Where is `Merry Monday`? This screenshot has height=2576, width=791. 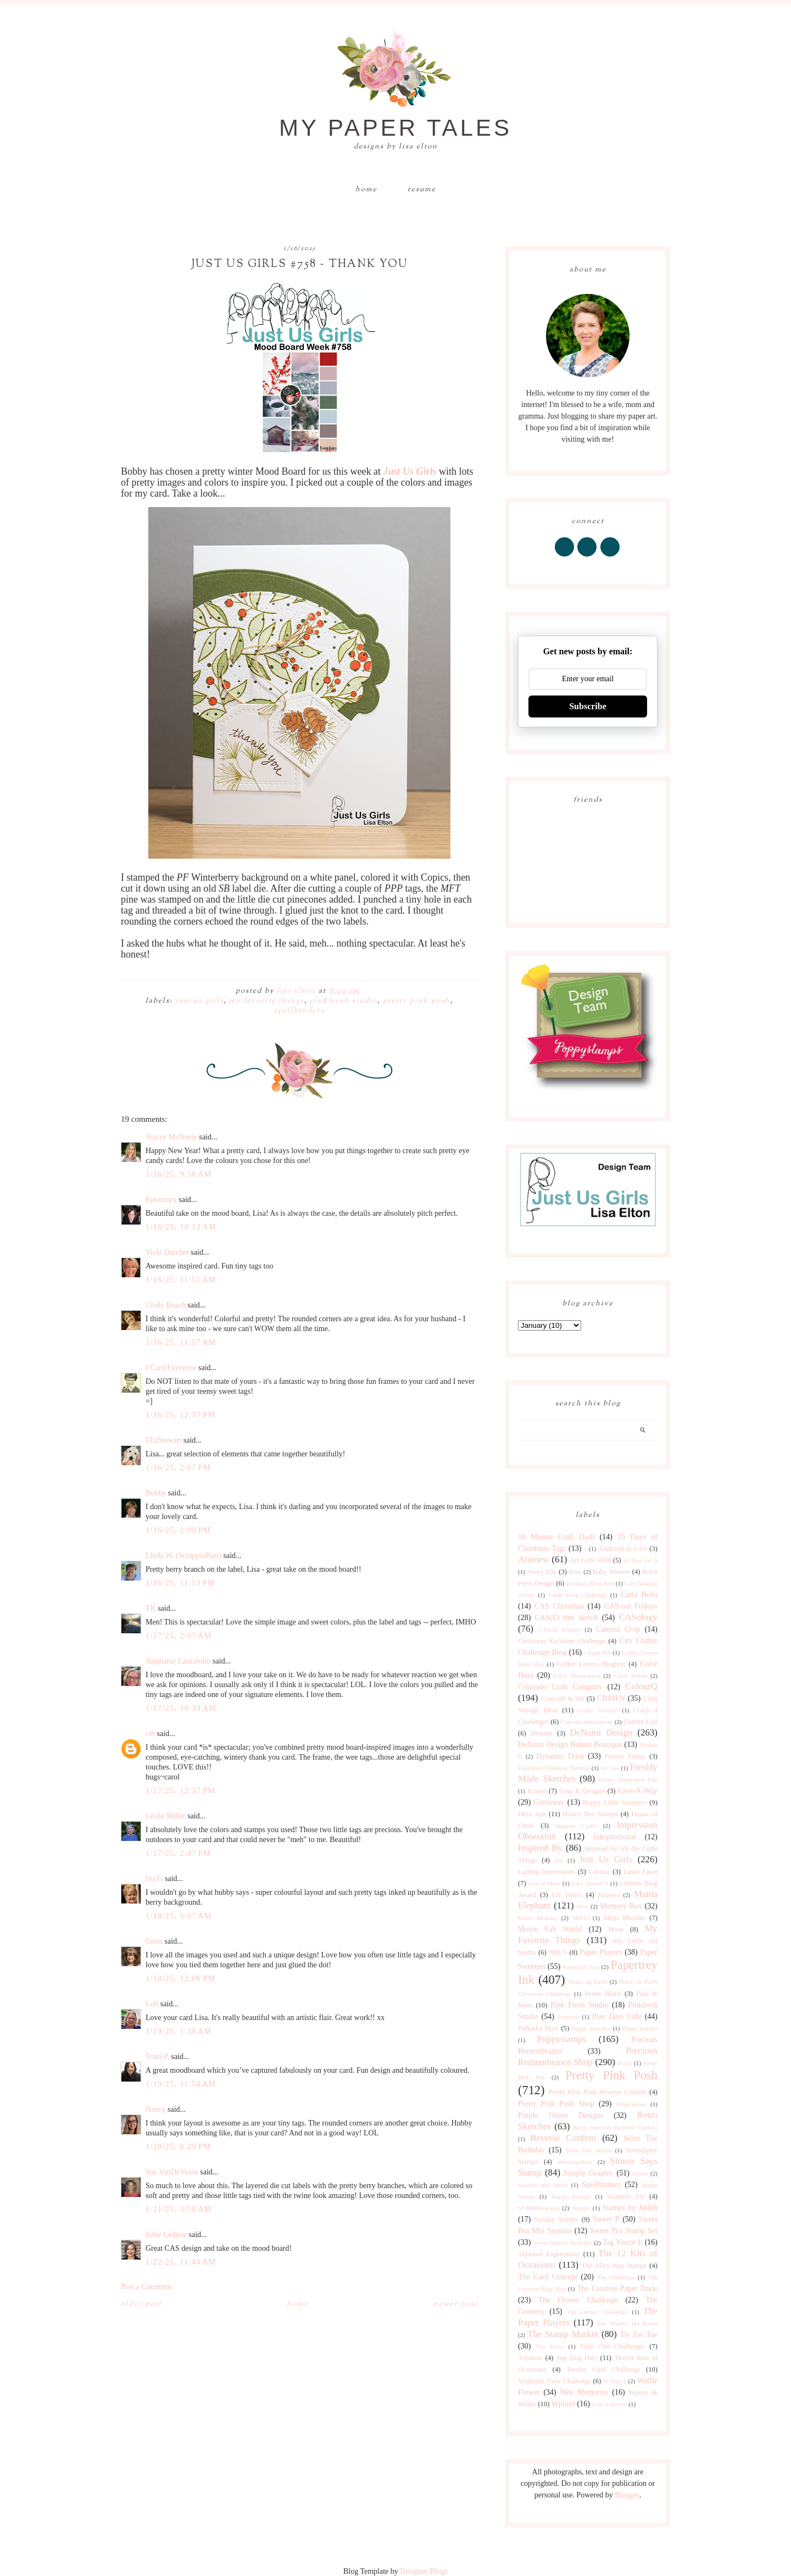 Merry Monday is located at coordinates (538, 1918).